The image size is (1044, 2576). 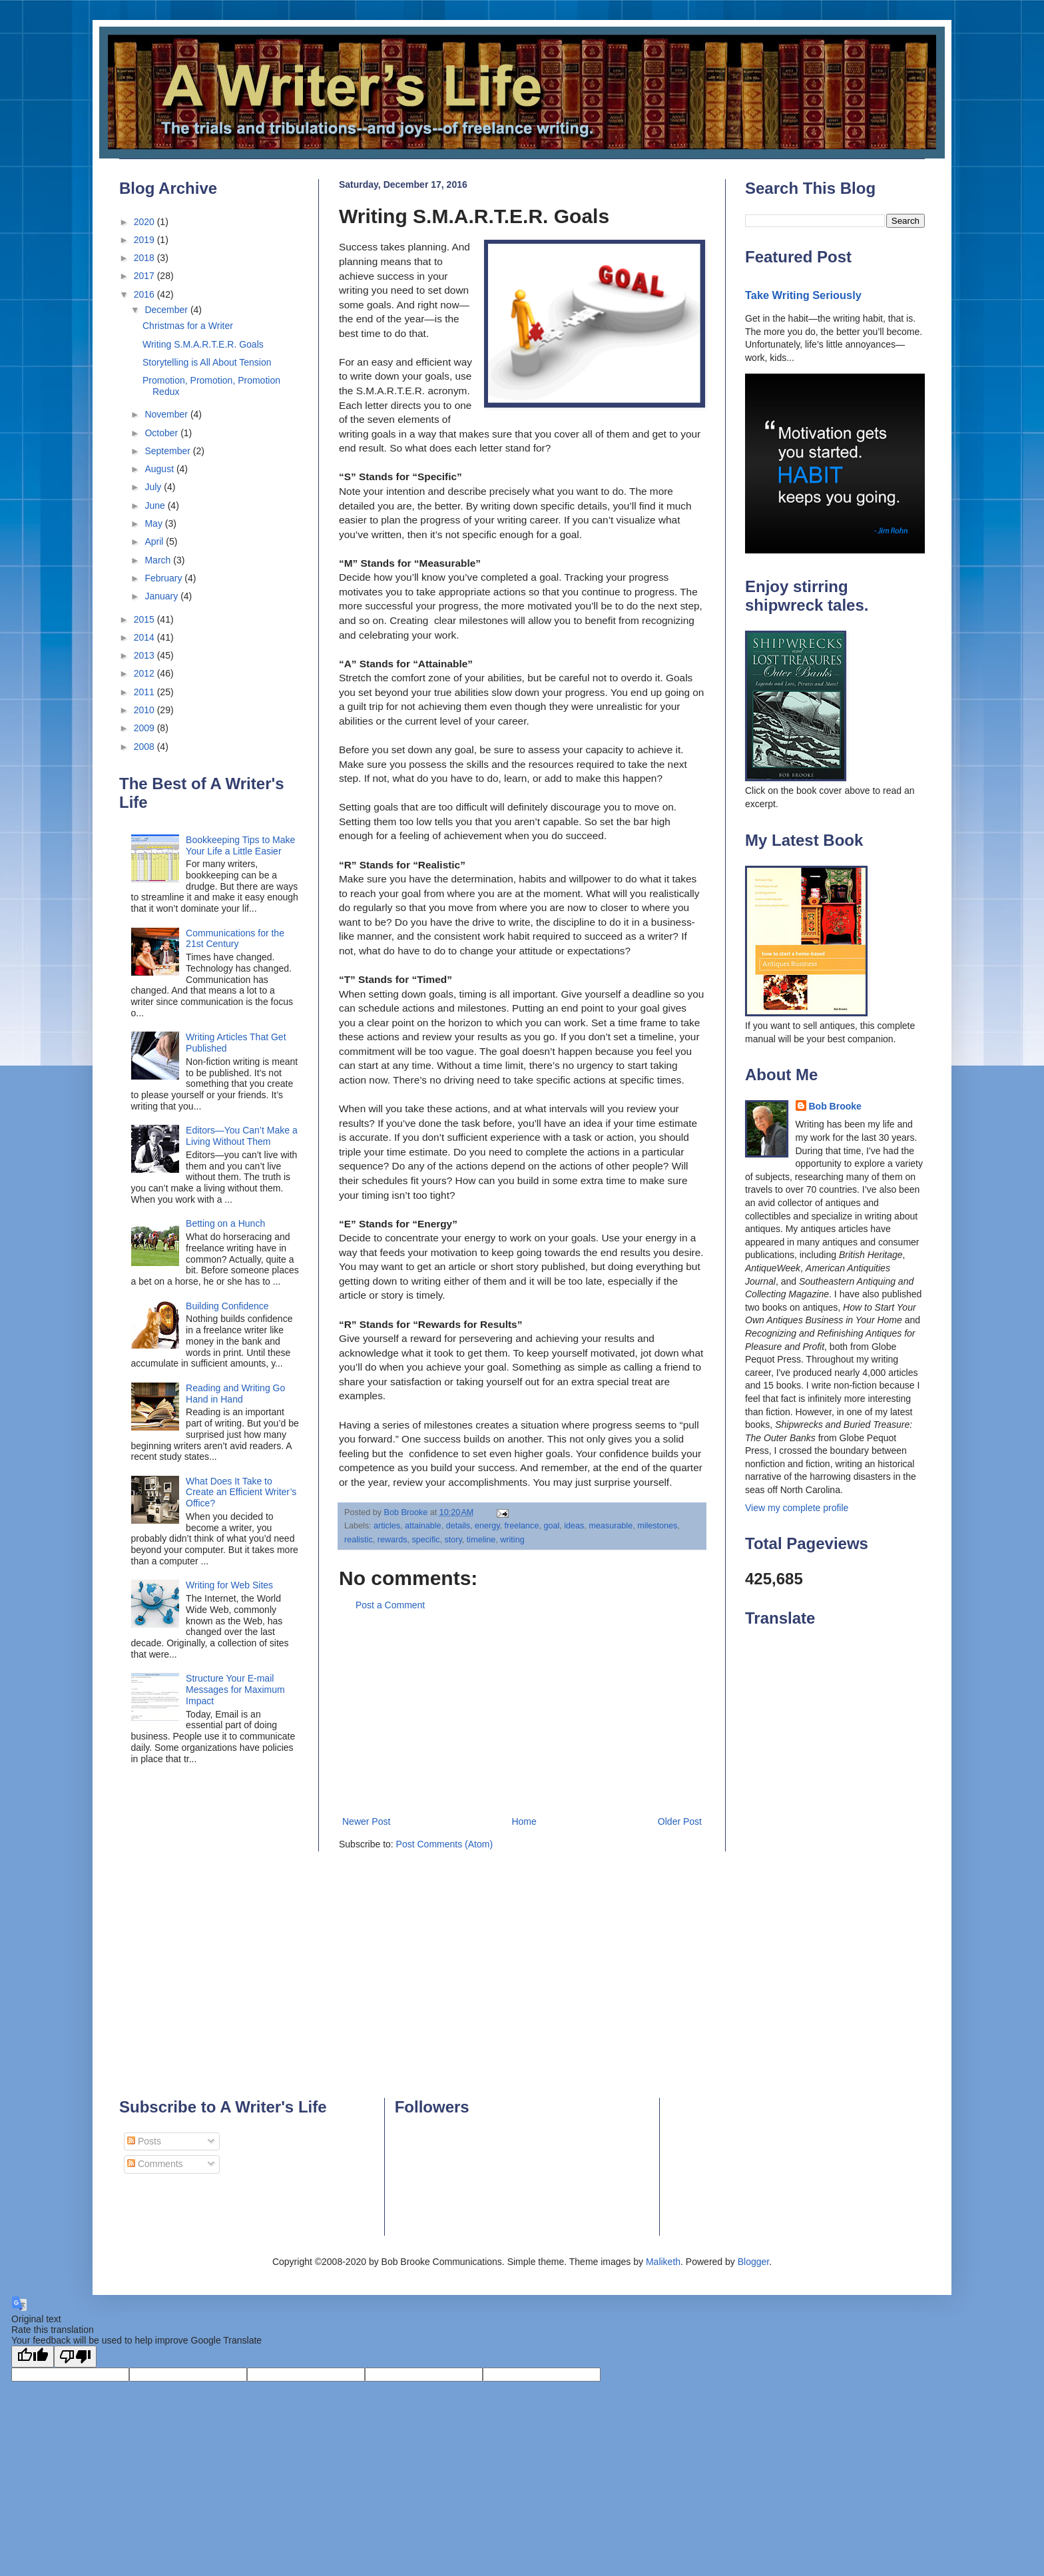 What do you see at coordinates (155, 505) in the screenshot?
I see `June` at bounding box center [155, 505].